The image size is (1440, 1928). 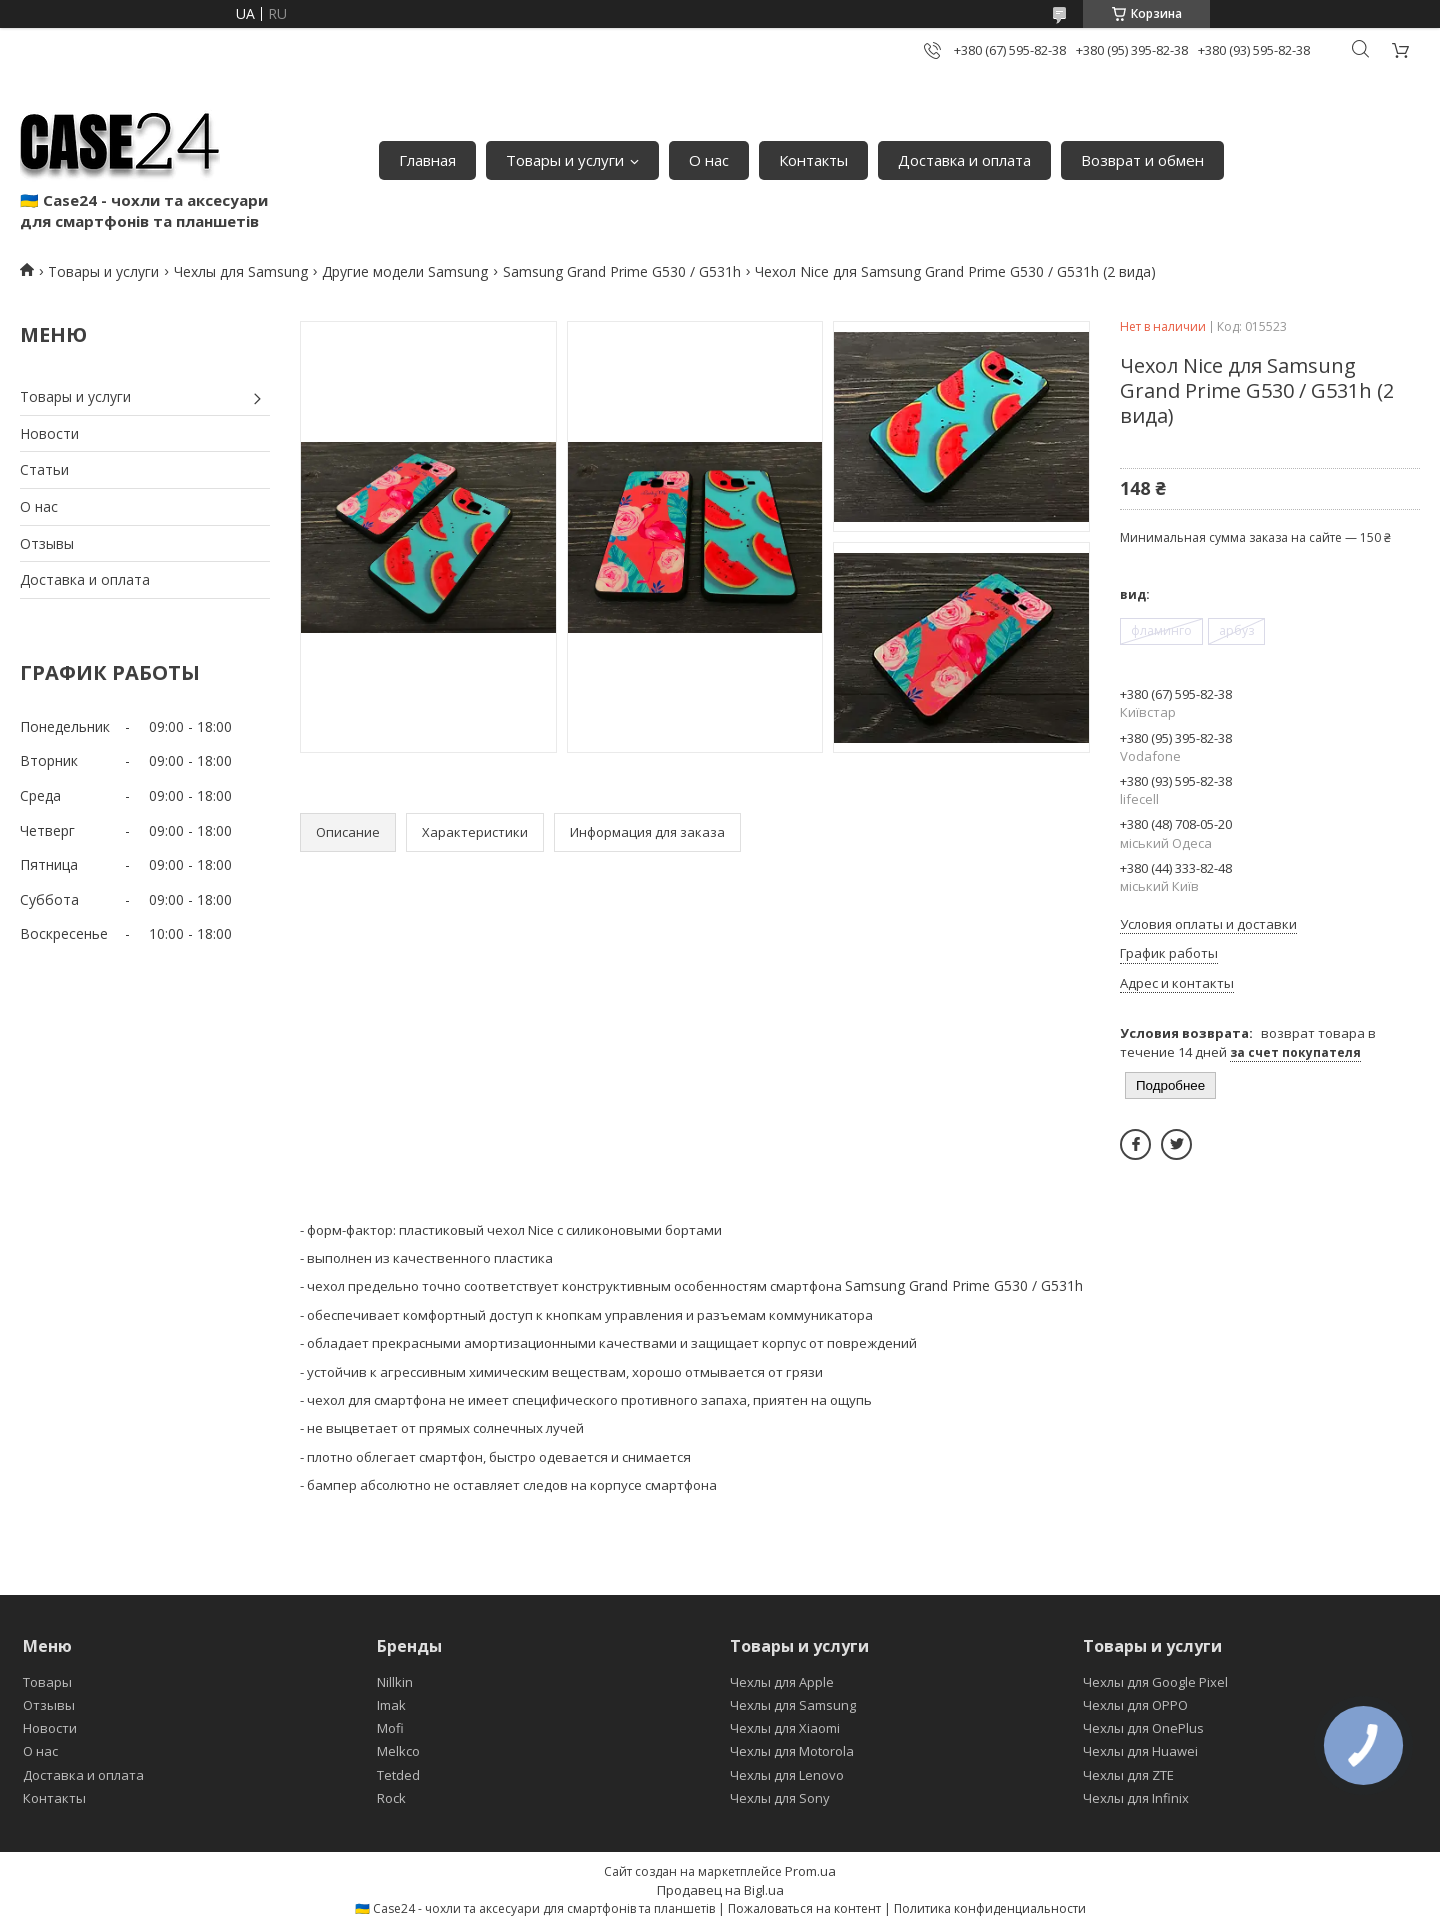 I want to click on Чехлы для Huawei, so click(x=1140, y=1751).